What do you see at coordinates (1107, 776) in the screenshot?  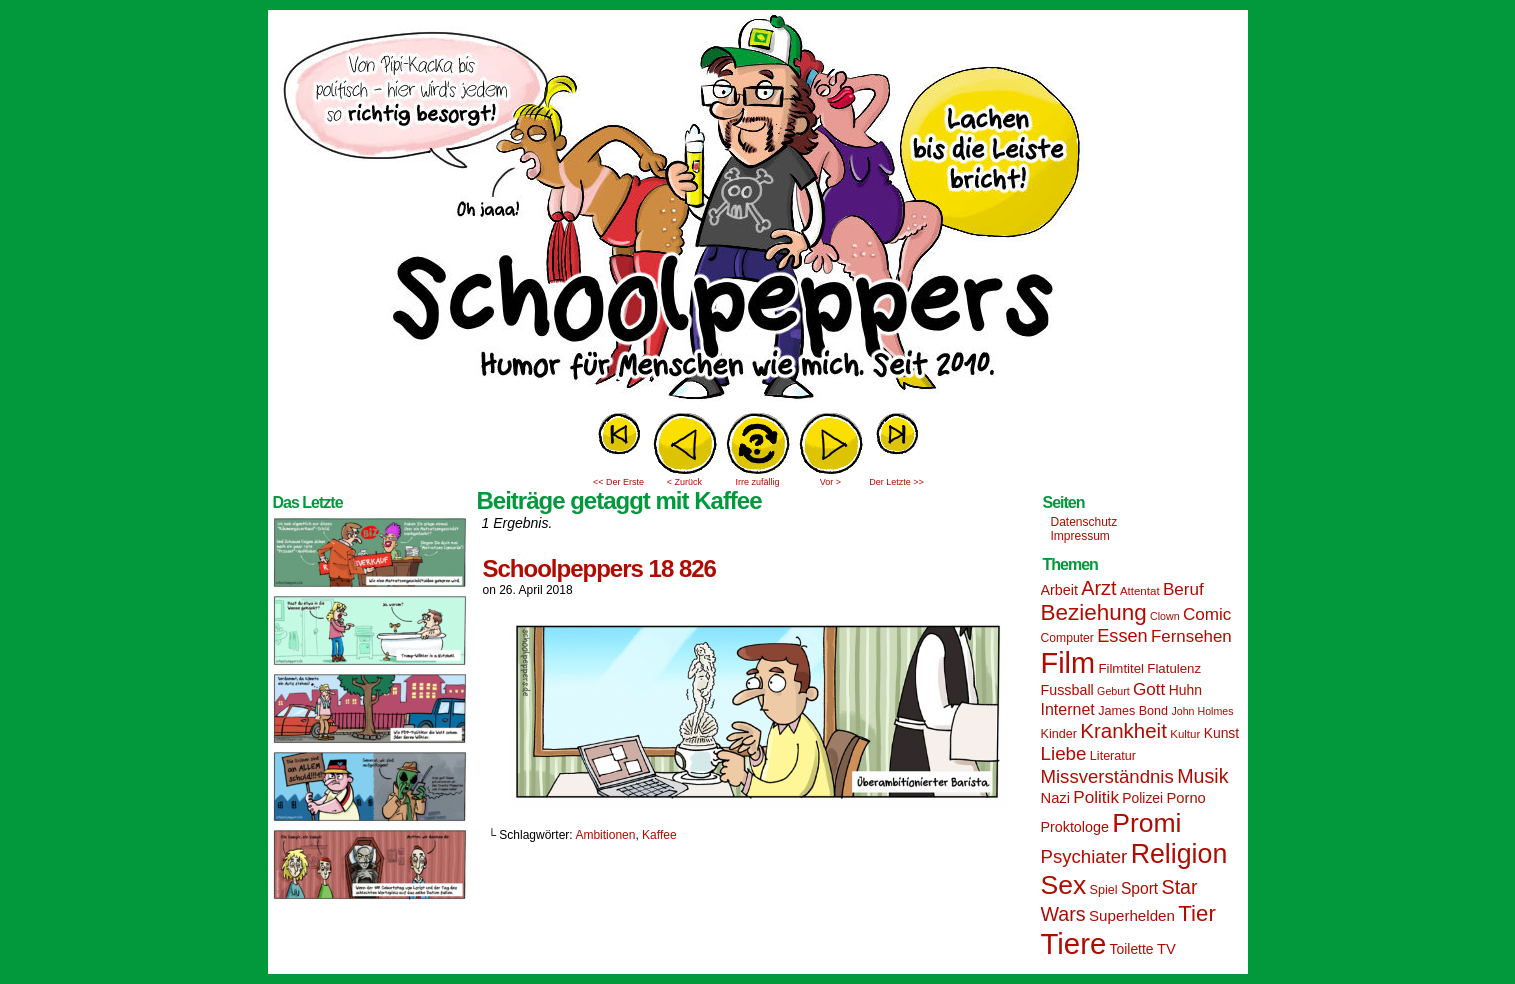 I see `Missverständnis [Missverständnis (29 Einträge)]` at bounding box center [1107, 776].